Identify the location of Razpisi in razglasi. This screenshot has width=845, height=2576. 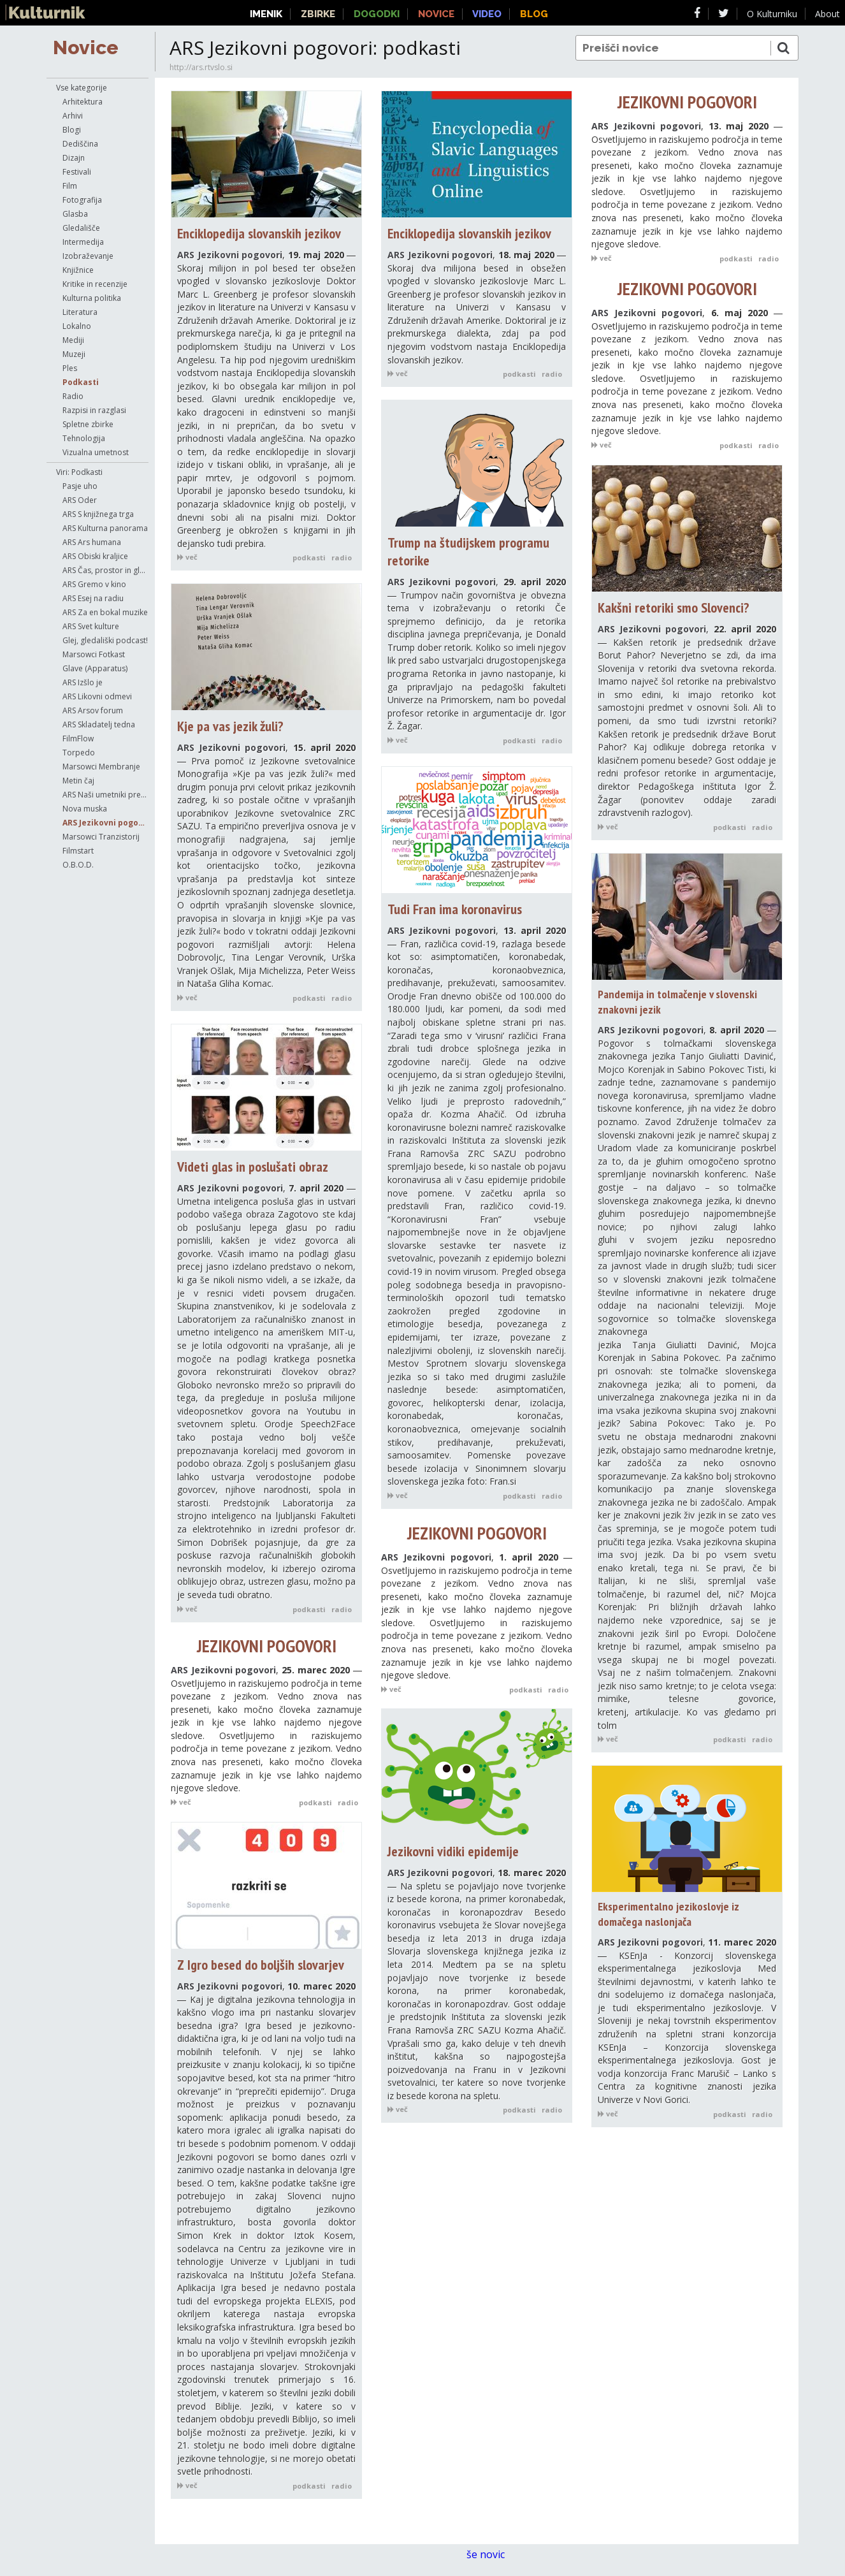
(94, 410).